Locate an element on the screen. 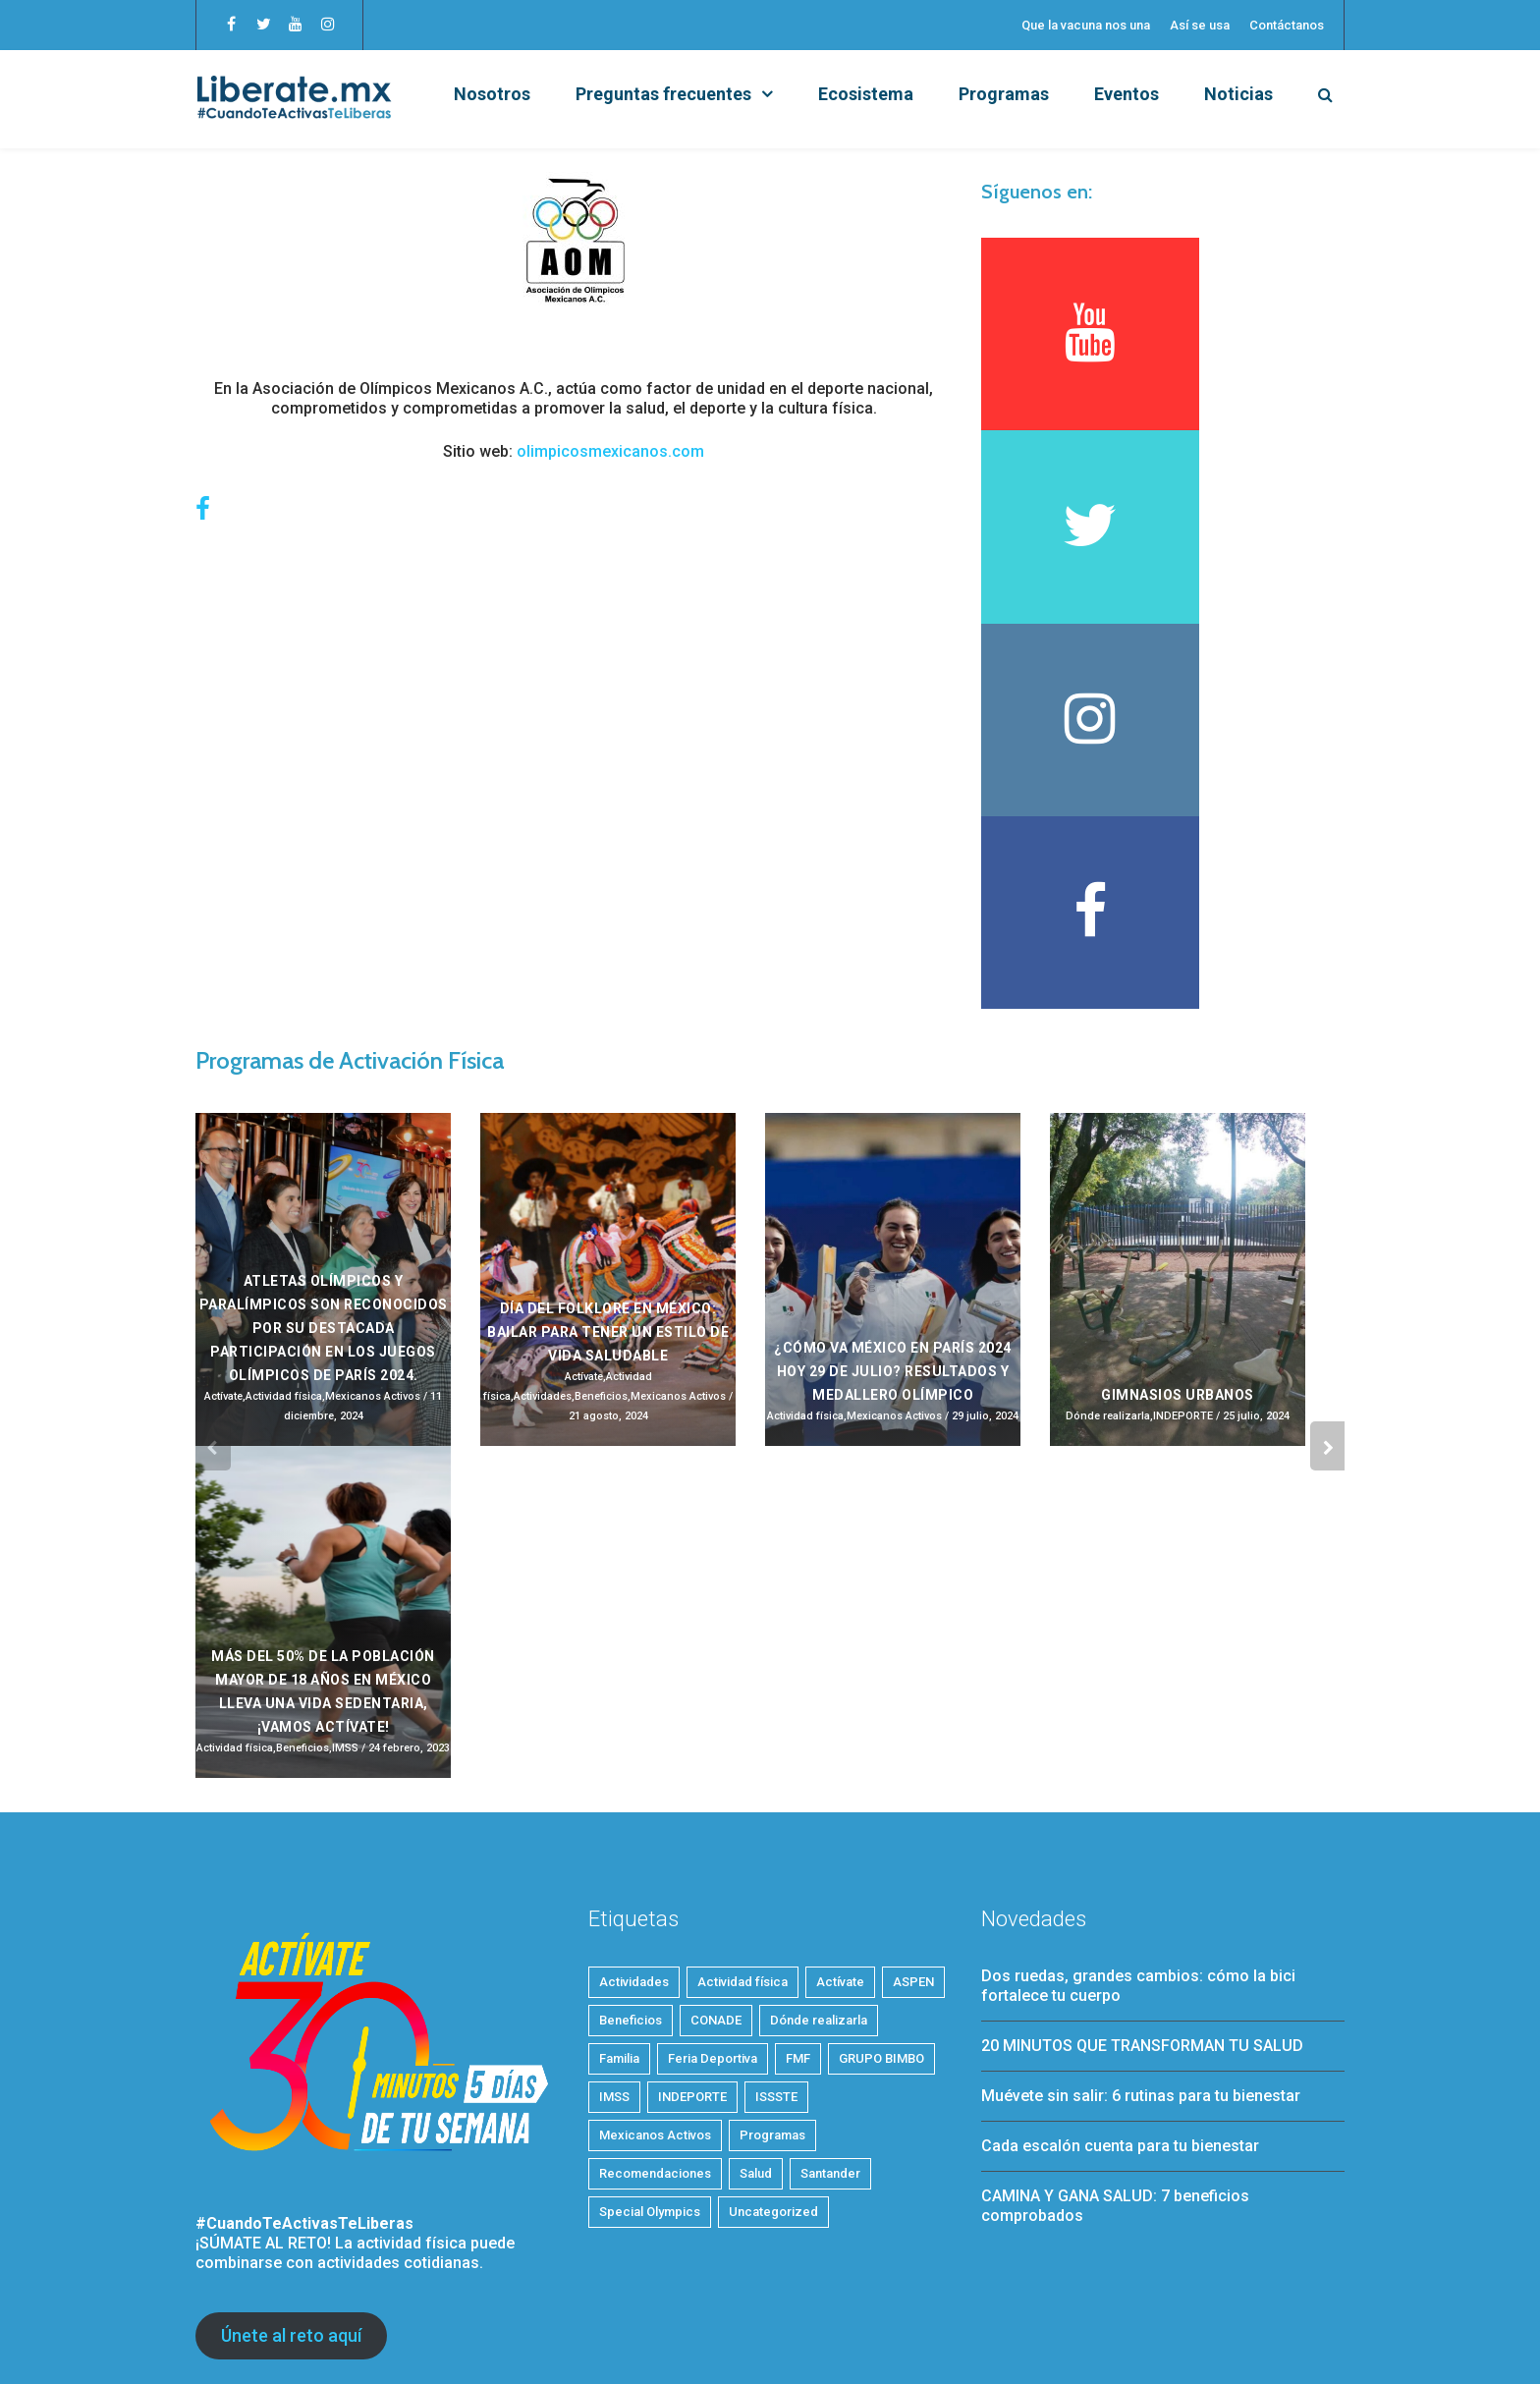  Beneficios [Beneficios (38 elementos)] is located at coordinates (630, 1849).